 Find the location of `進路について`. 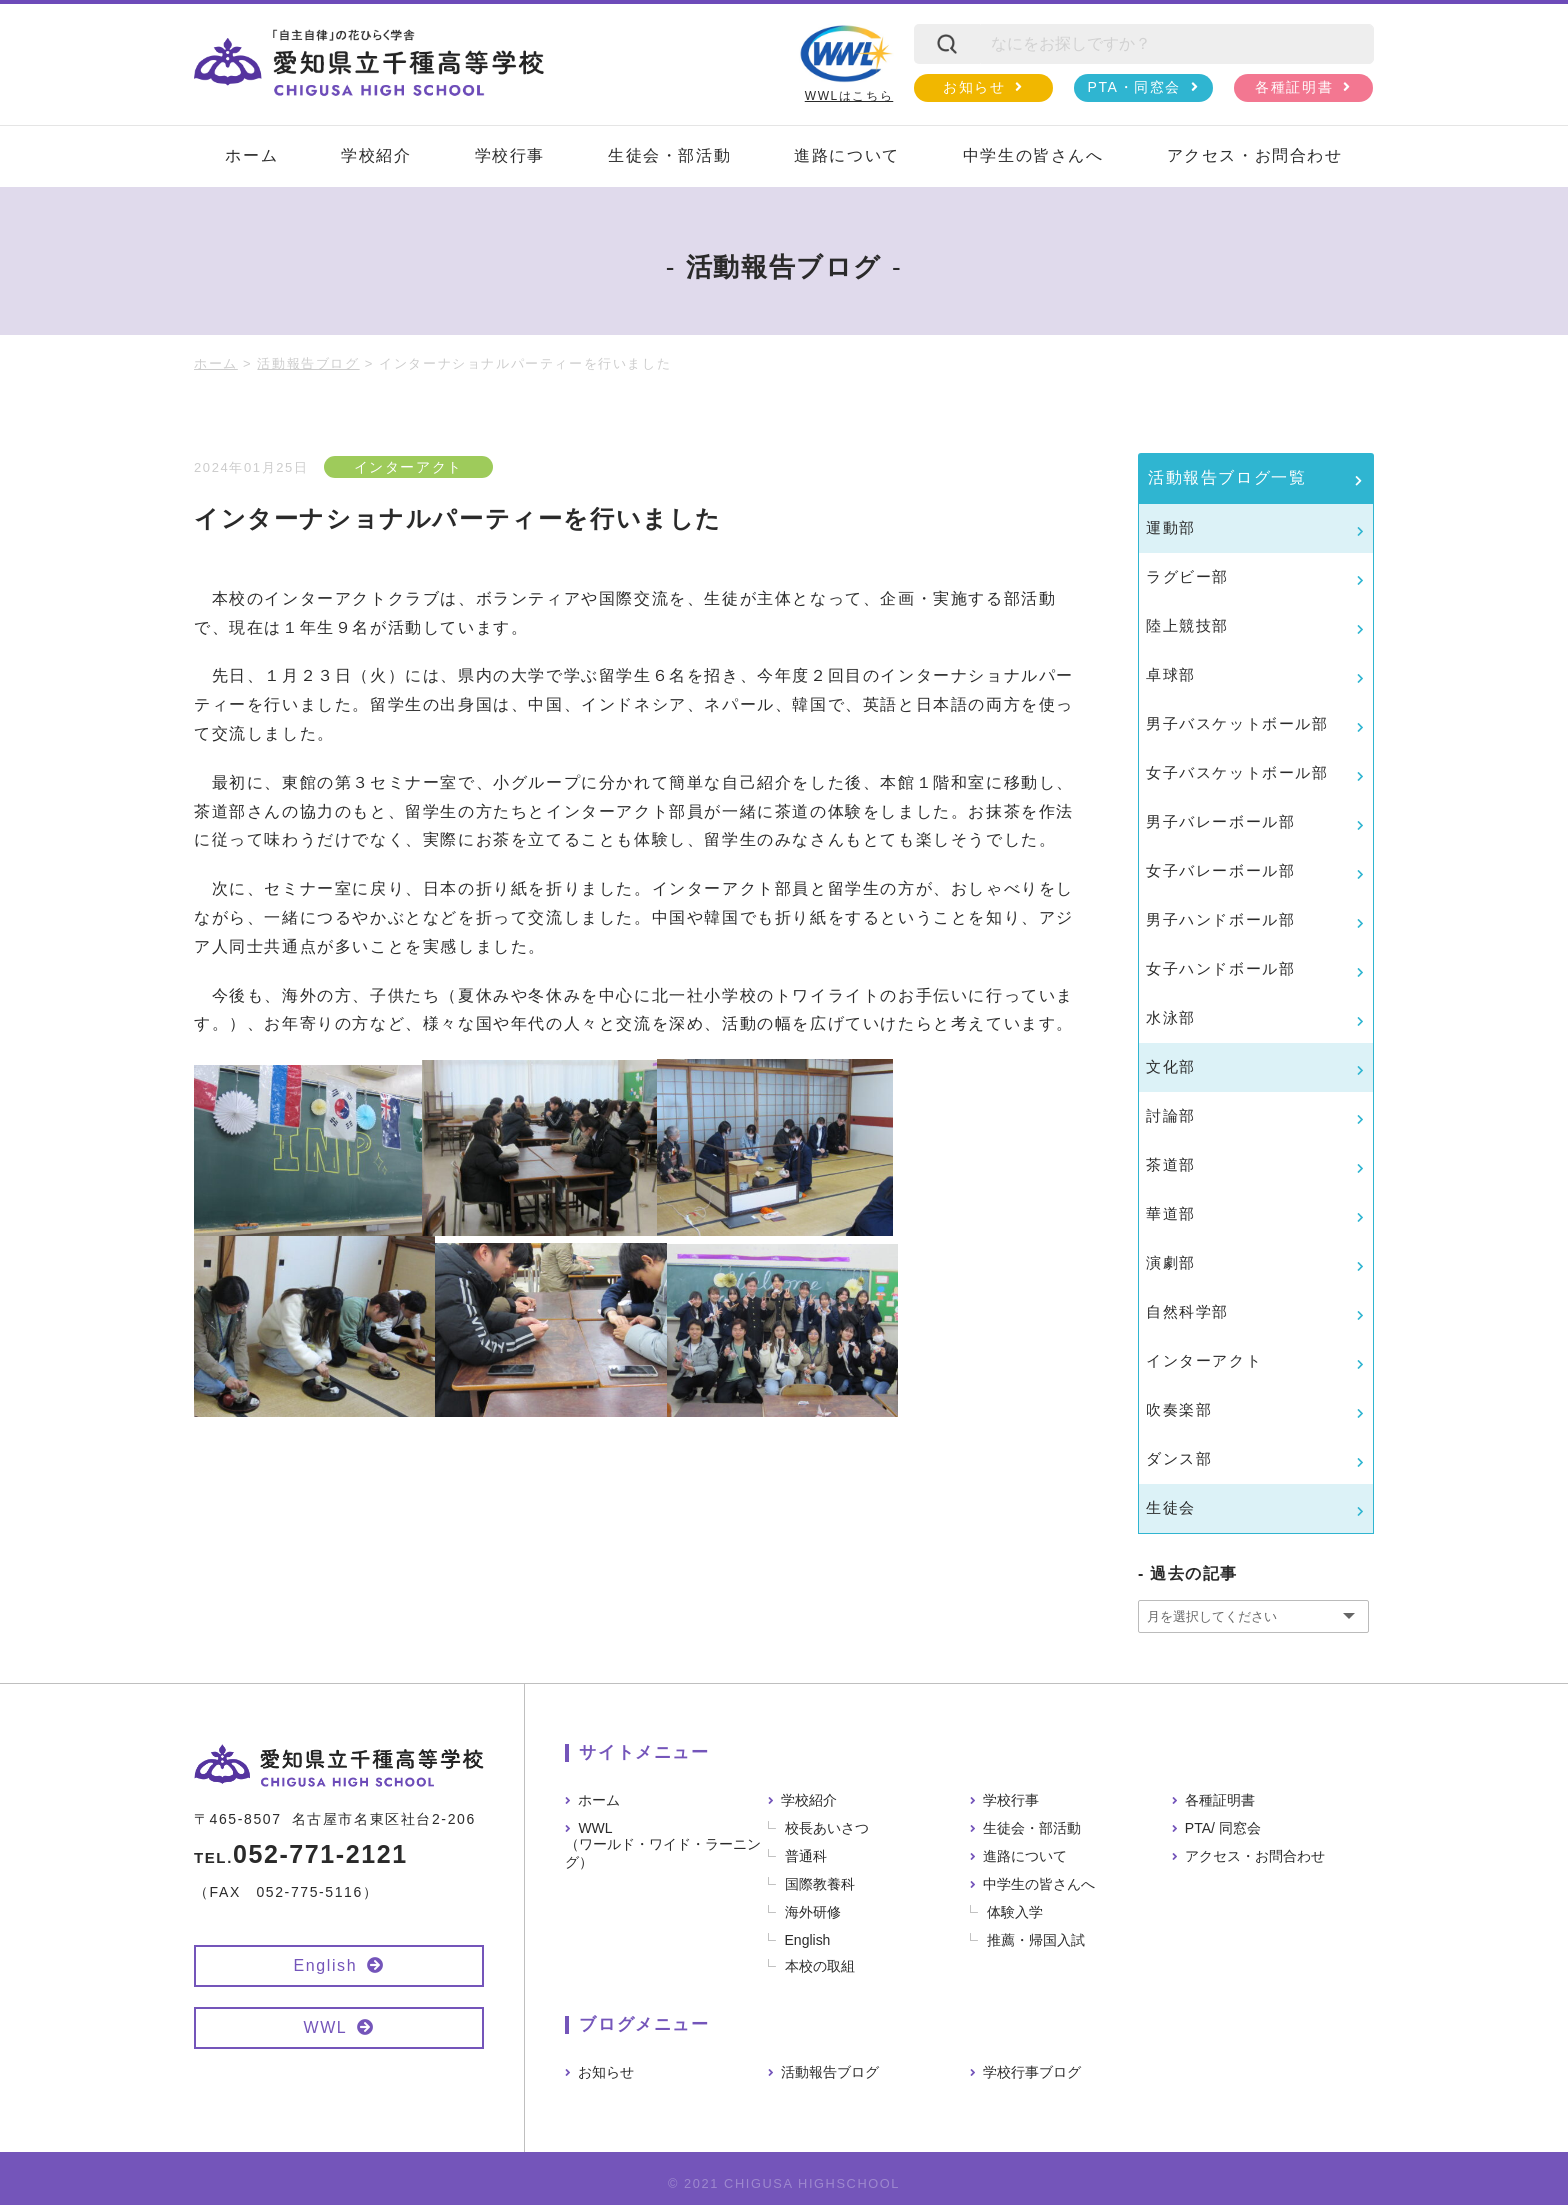

進路について is located at coordinates (847, 155).